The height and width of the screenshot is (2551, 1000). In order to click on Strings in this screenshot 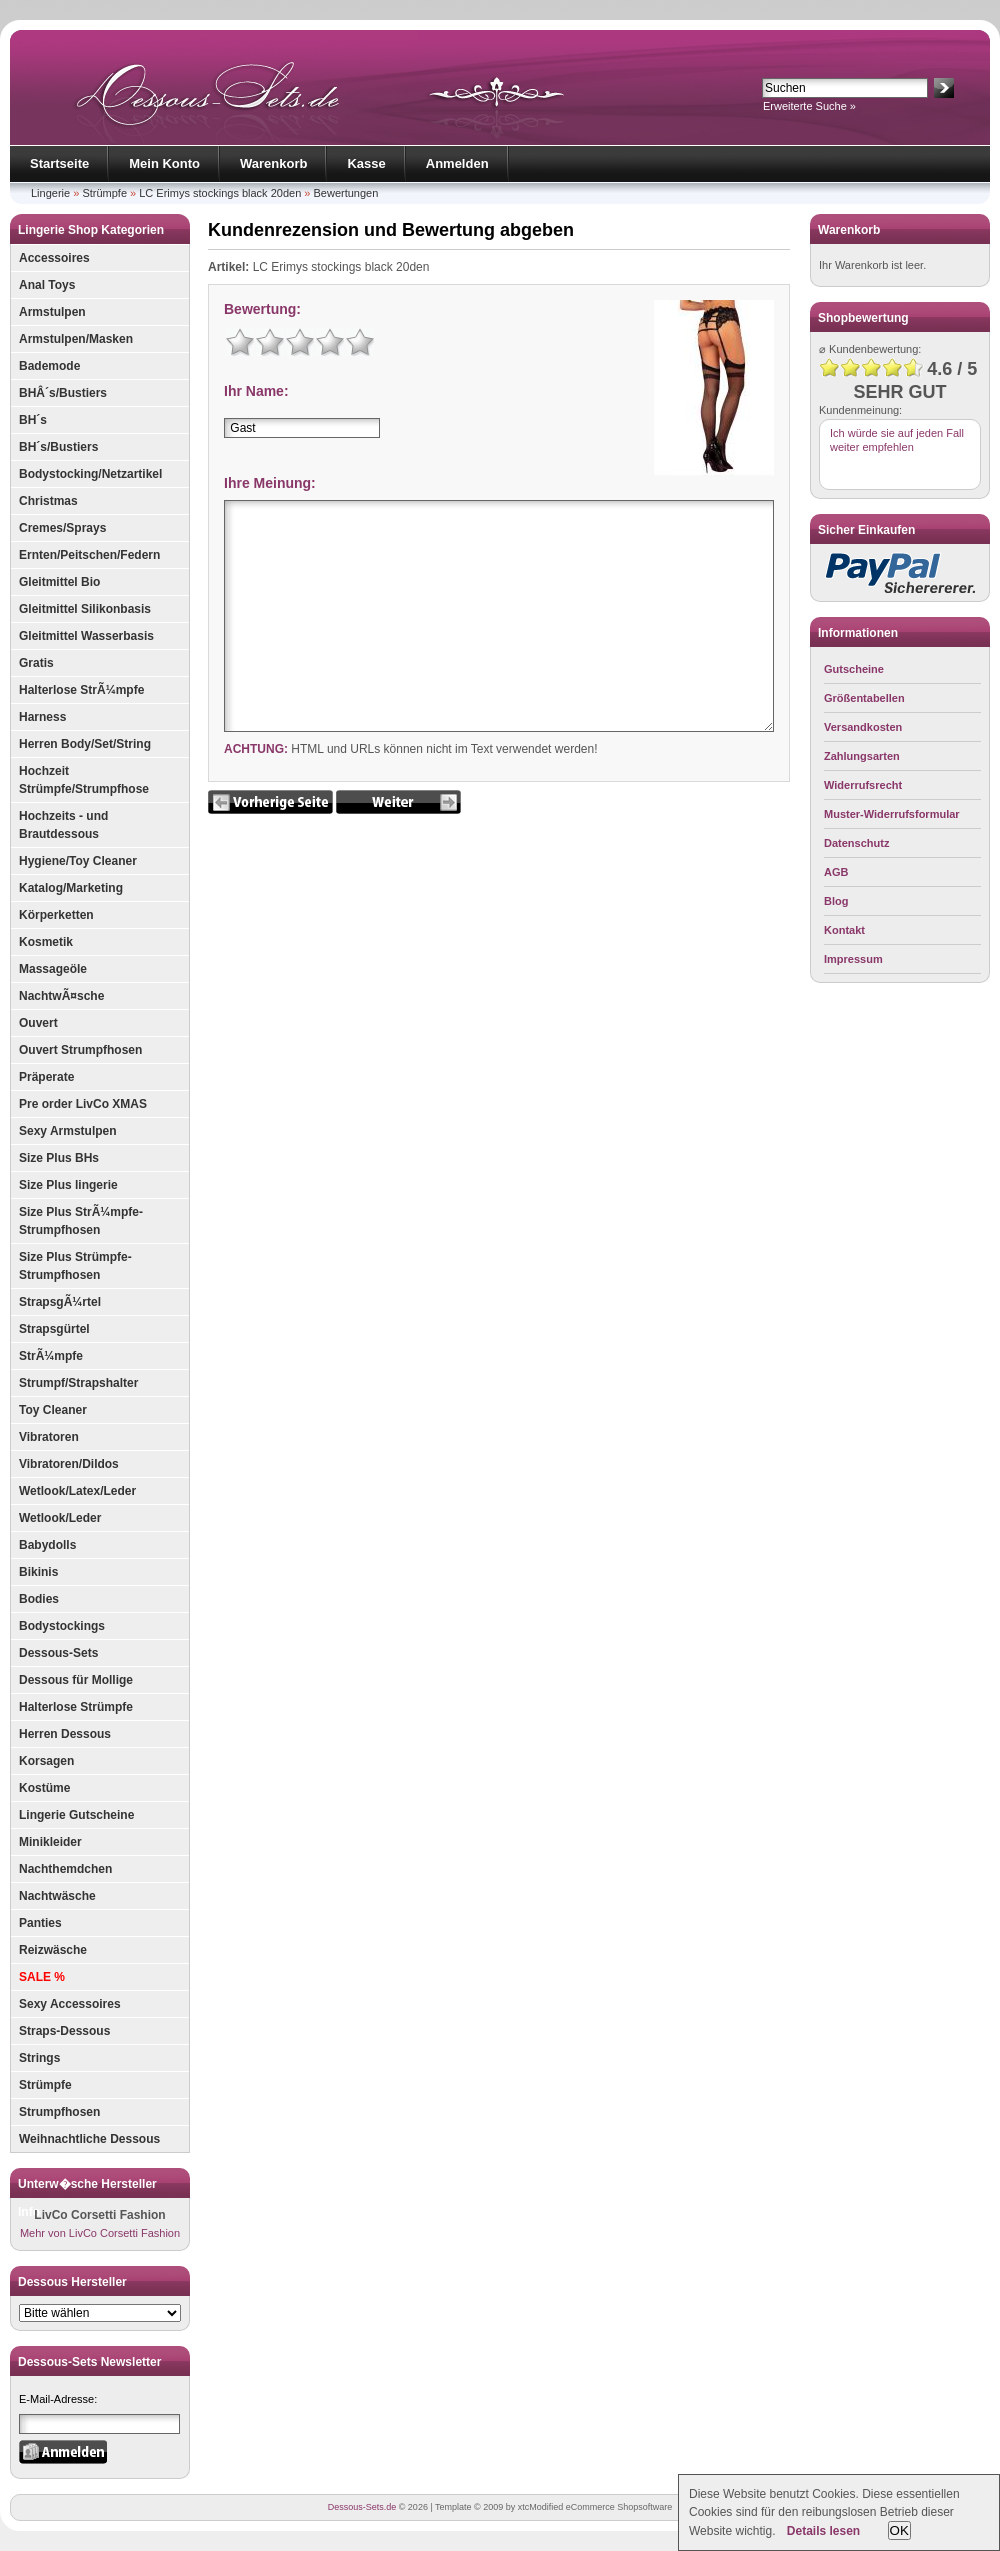, I will do `click(39, 2058)`.